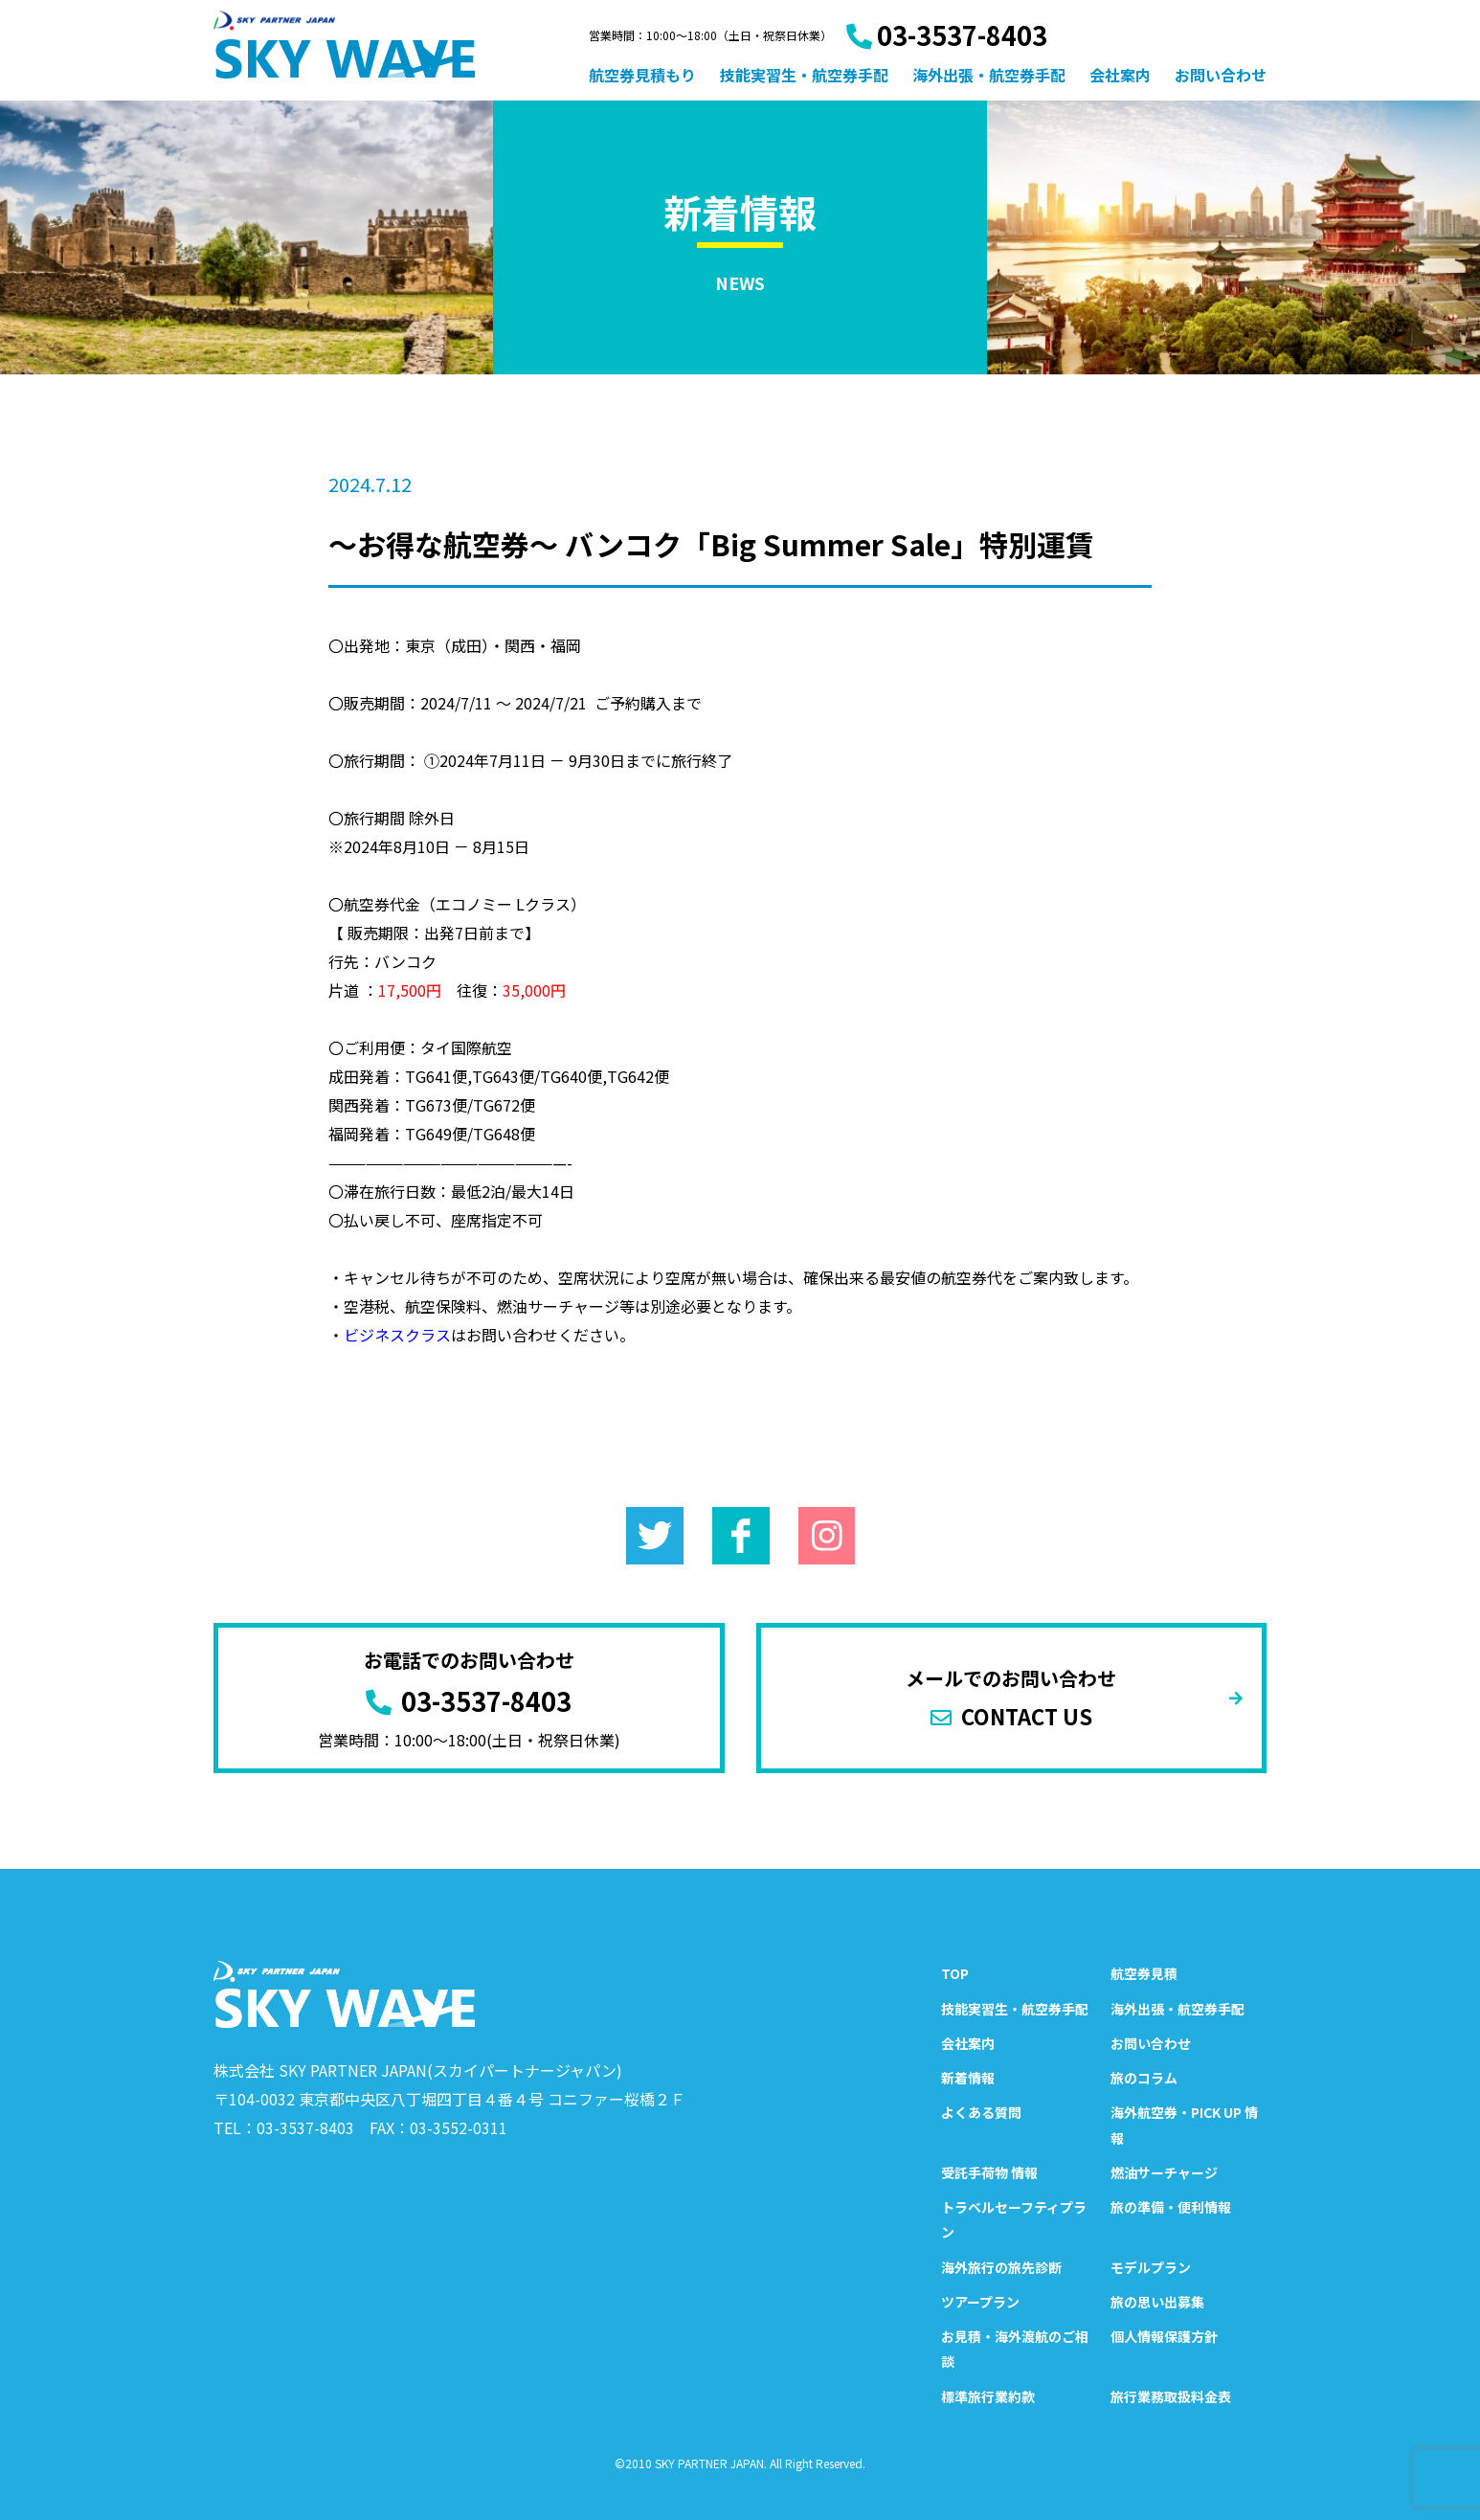  Describe the element at coordinates (804, 74) in the screenshot. I see `技能実習生・航空券手配` at that location.